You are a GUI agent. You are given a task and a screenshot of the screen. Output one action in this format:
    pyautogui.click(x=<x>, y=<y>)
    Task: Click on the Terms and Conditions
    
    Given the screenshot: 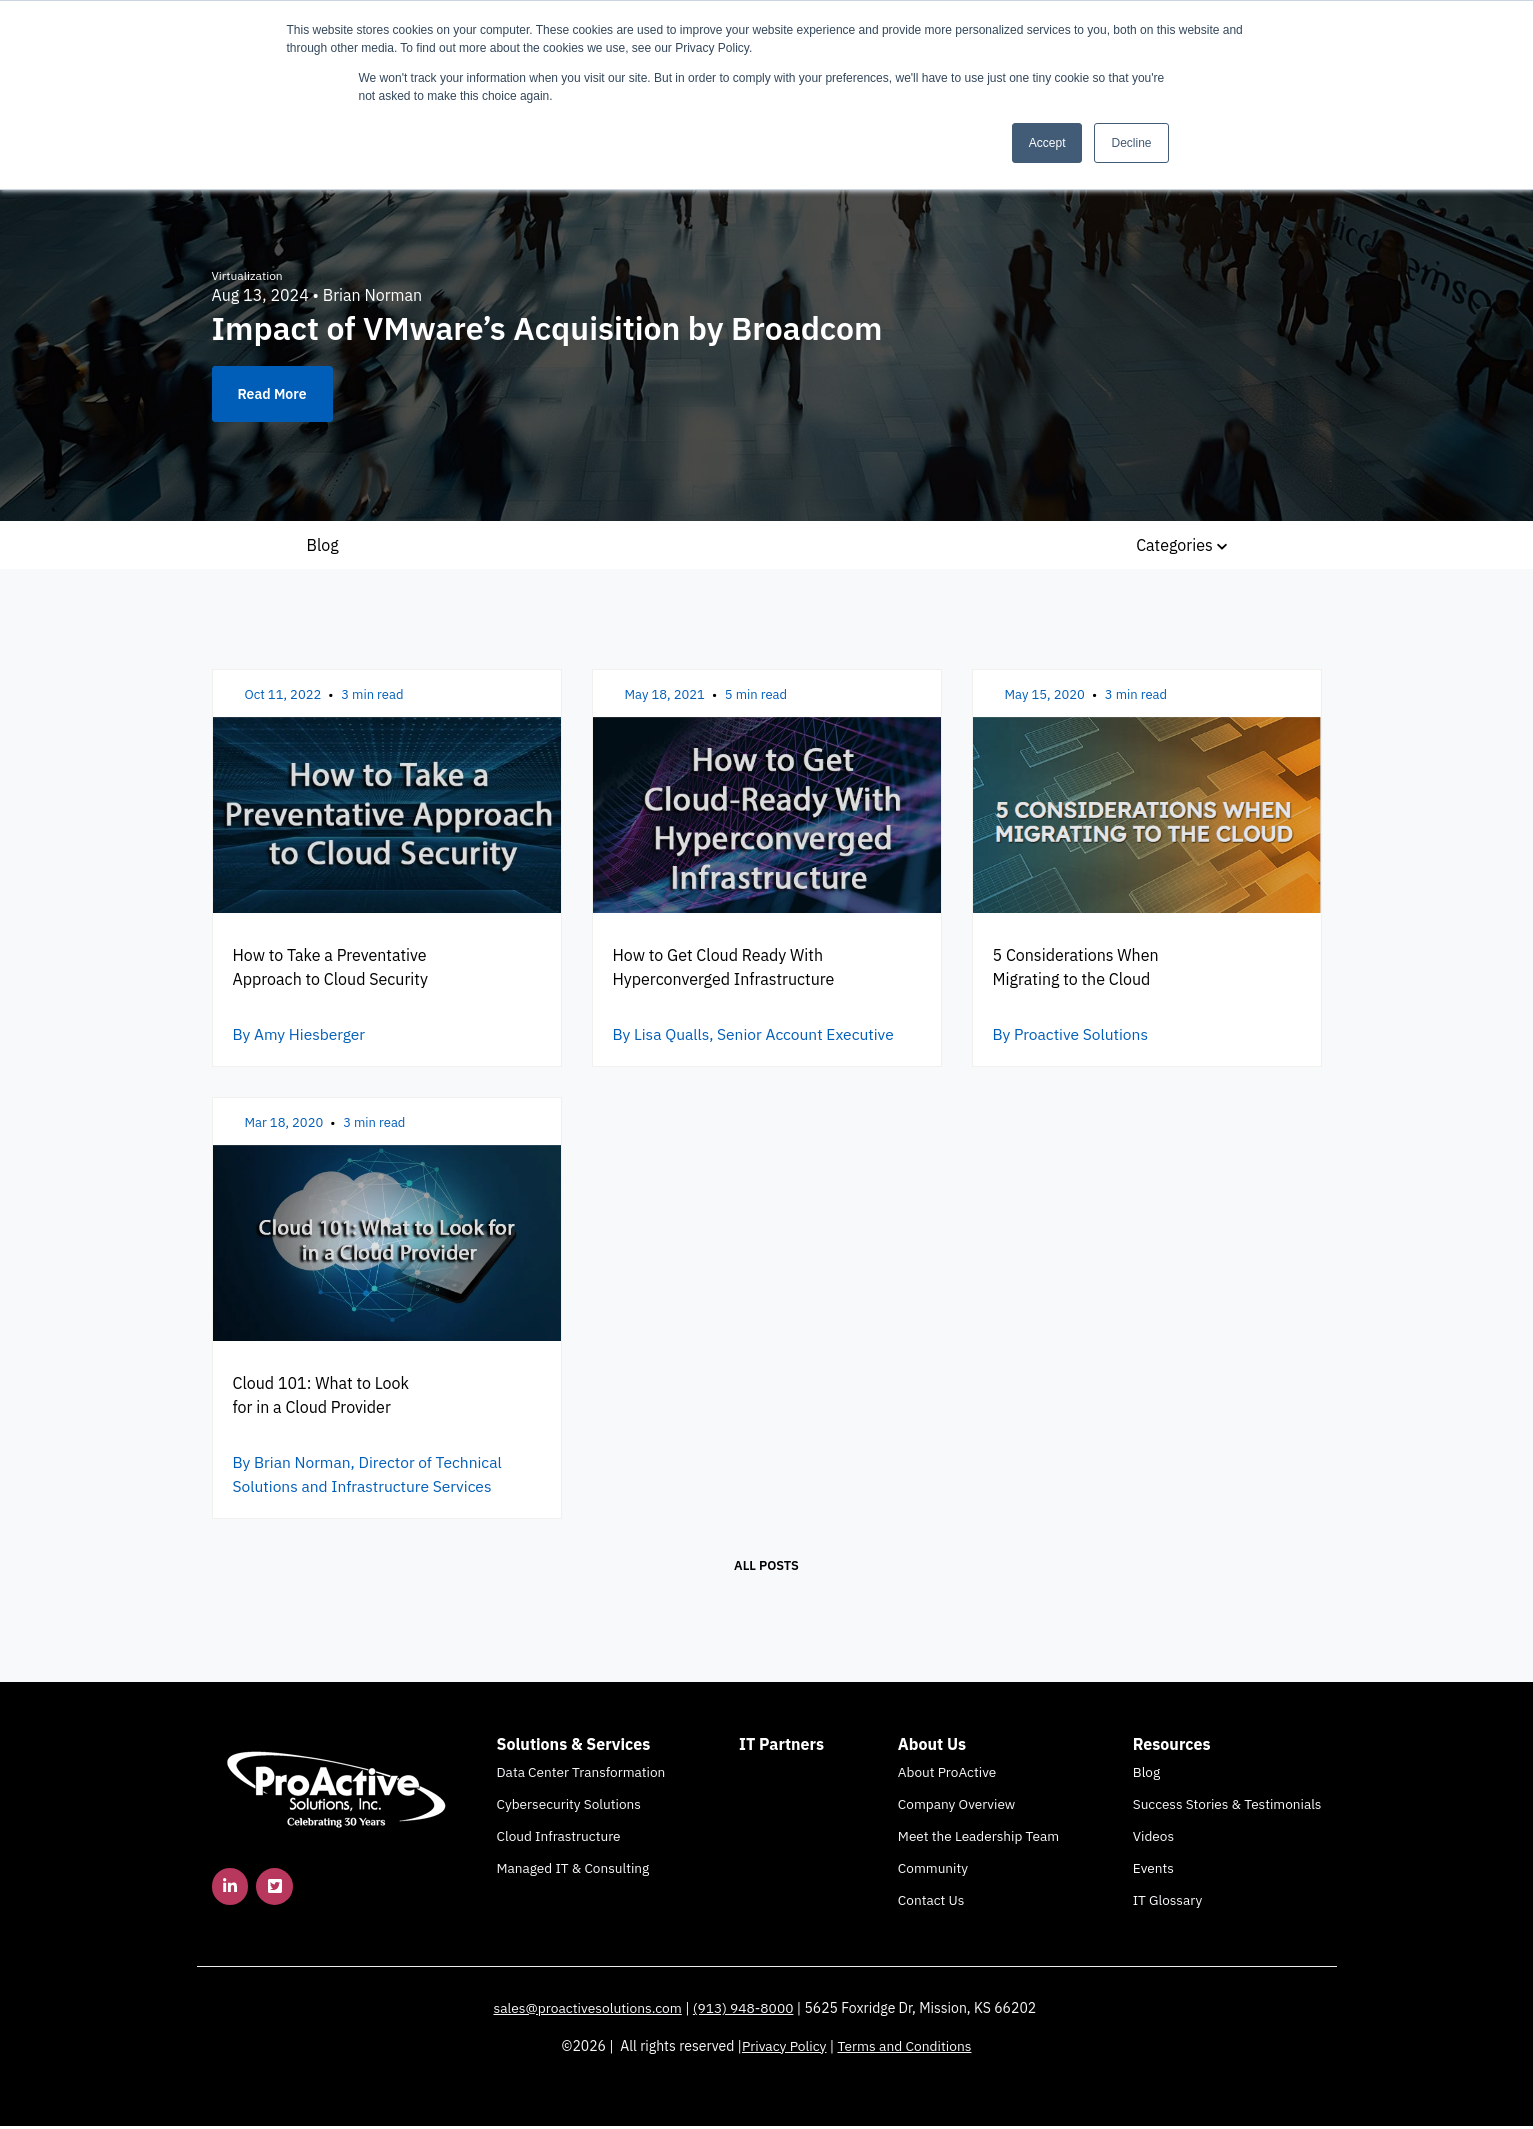 What is the action you would take?
    pyautogui.click(x=905, y=2049)
    